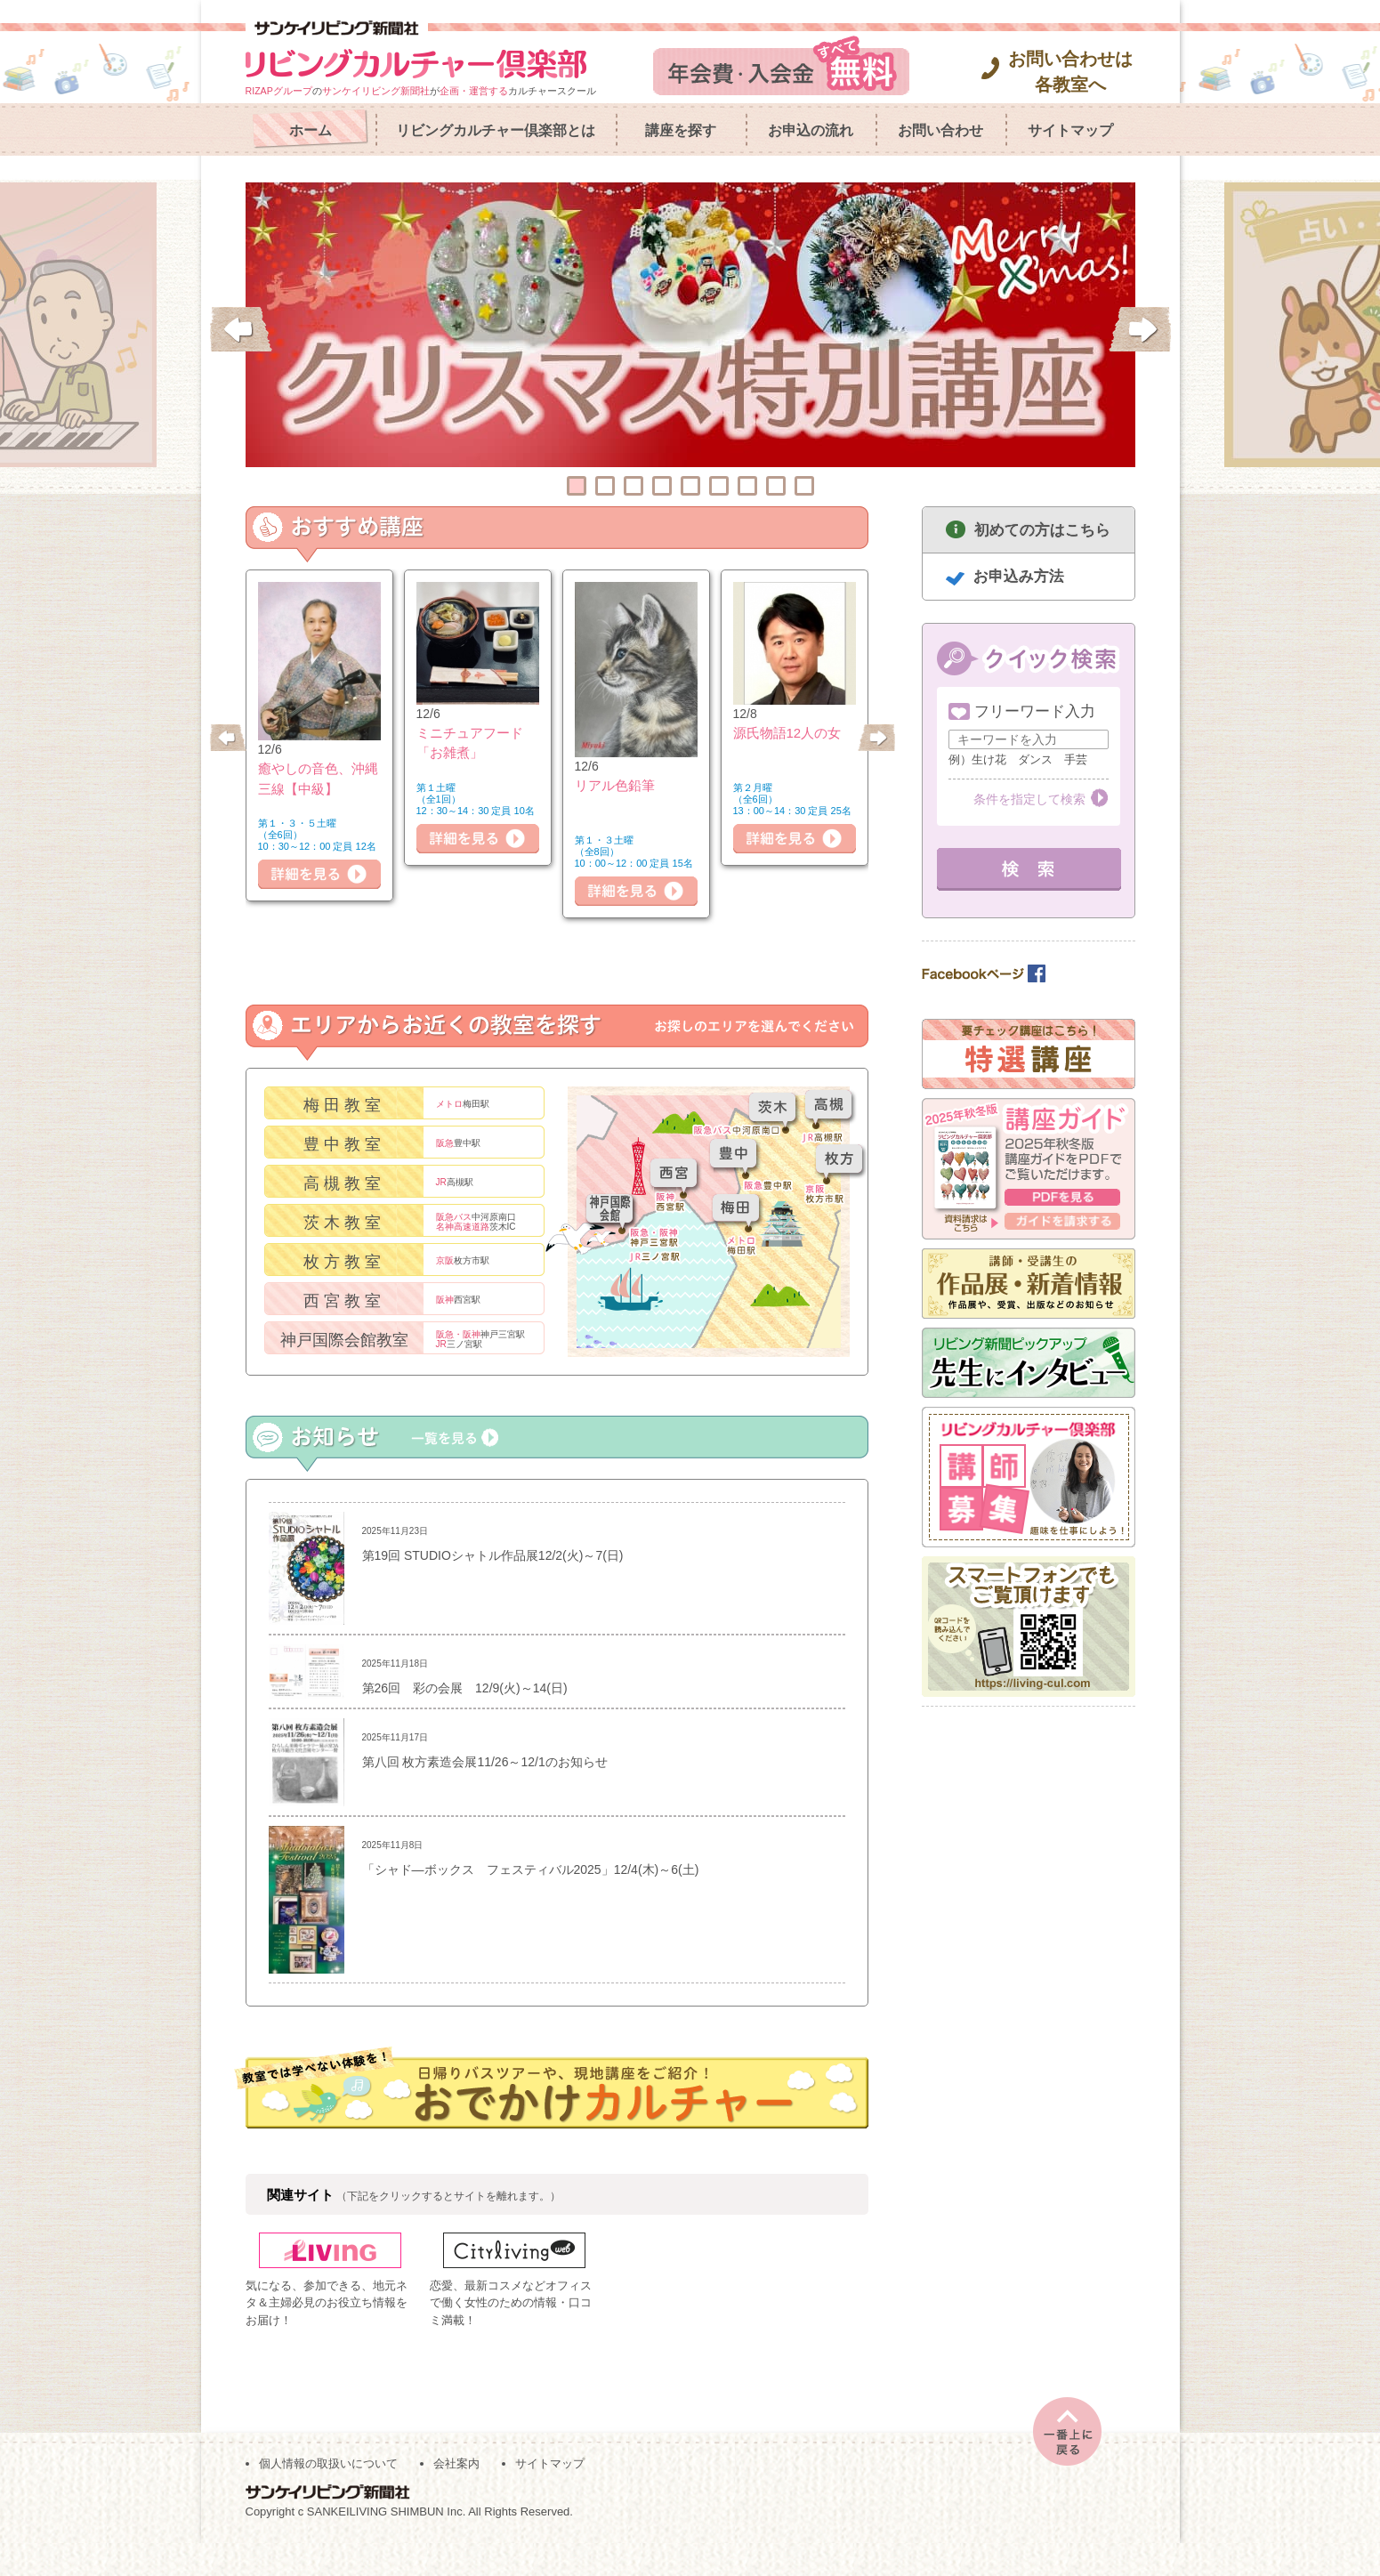 This screenshot has width=1380, height=2576. I want to click on 条件を指定して検索, so click(1029, 799).